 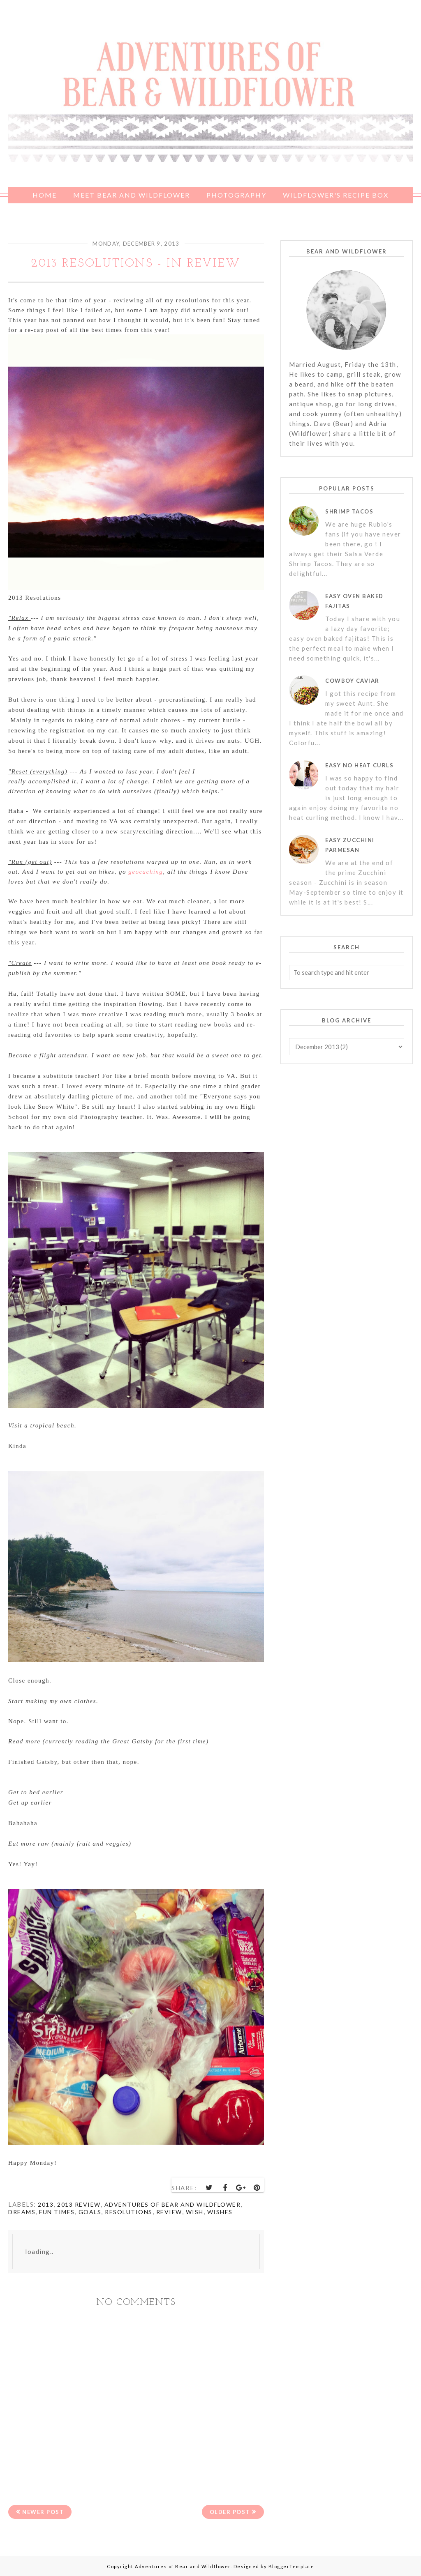 What do you see at coordinates (195, 2211) in the screenshot?
I see `wish` at bounding box center [195, 2211].